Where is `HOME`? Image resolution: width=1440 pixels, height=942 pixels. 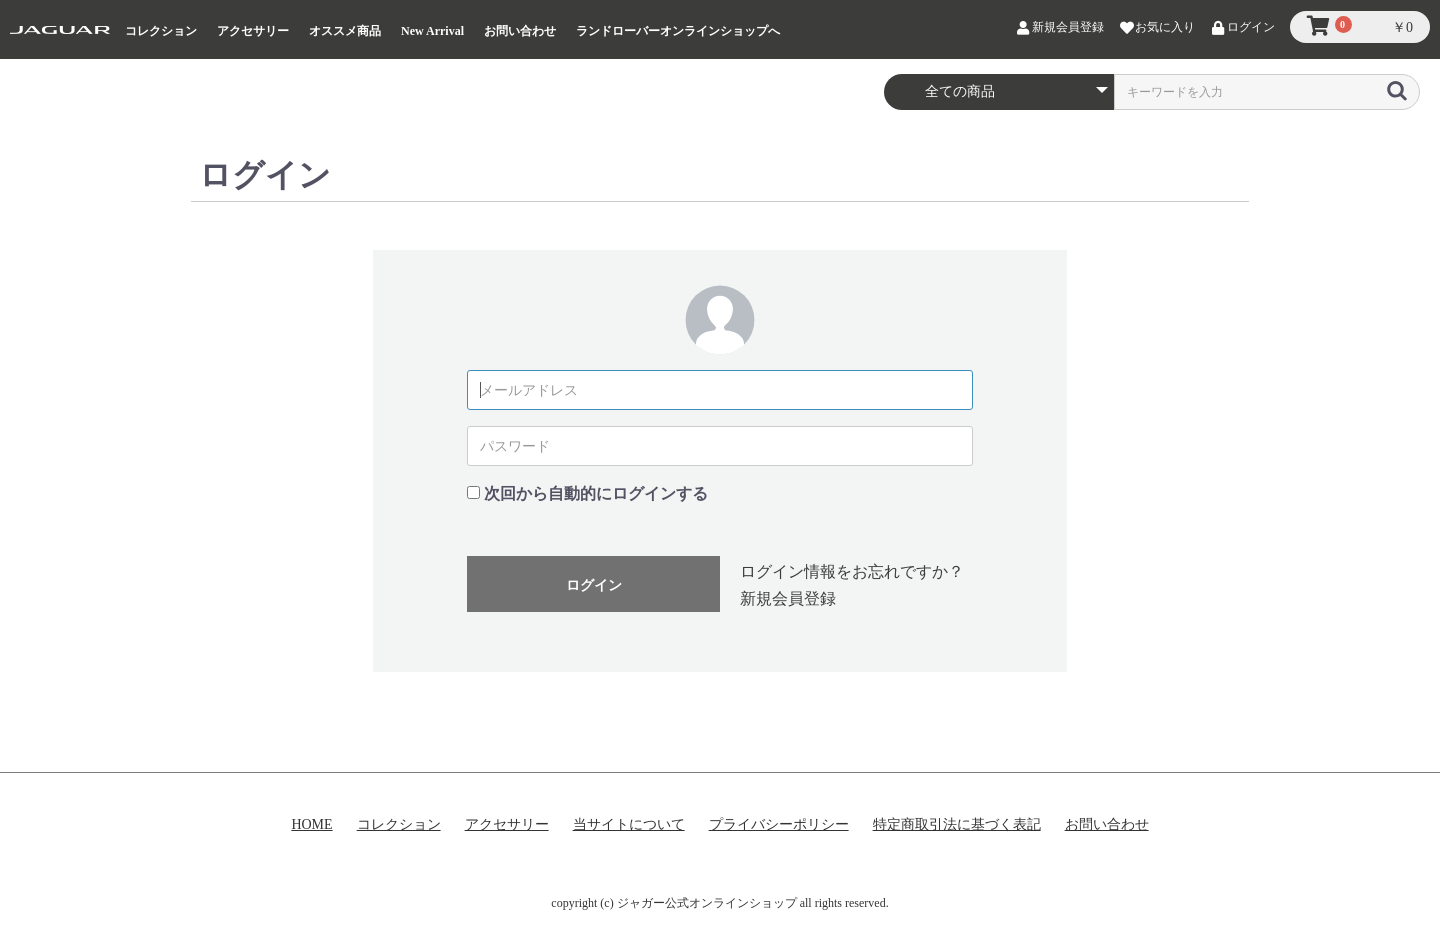
HOME is located at coordinates (311, 824).